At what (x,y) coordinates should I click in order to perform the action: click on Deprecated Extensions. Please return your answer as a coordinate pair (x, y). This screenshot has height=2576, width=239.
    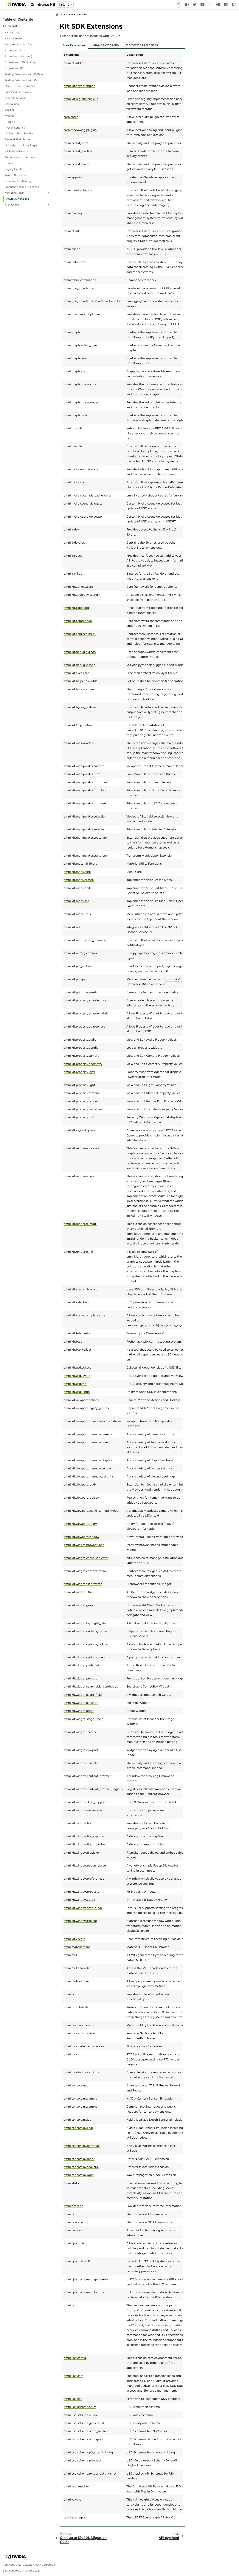
    Looking at the image, I should click on (141, 45).